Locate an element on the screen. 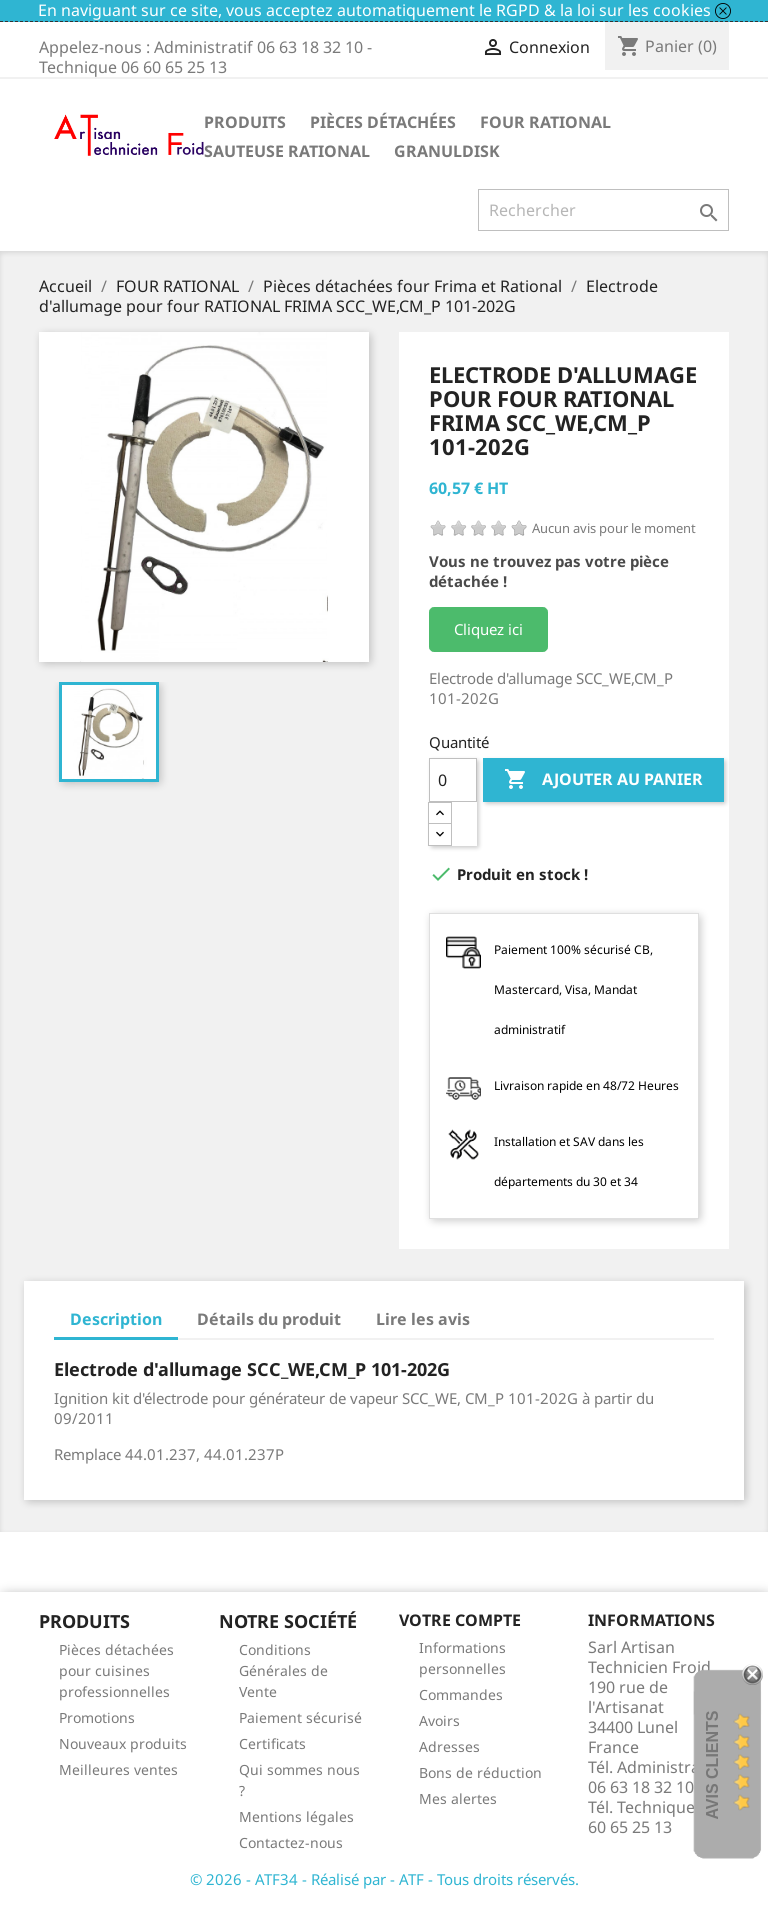 Image resolution: width=768 pixels, height=1905 pixels. Contactez-nous is located at coordinates (291, 1842).